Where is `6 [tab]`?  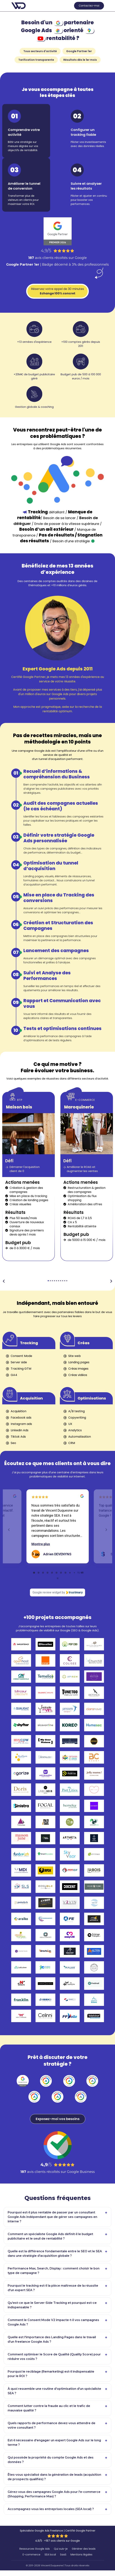 6 [tab] is located at coordinates (58, 1280).